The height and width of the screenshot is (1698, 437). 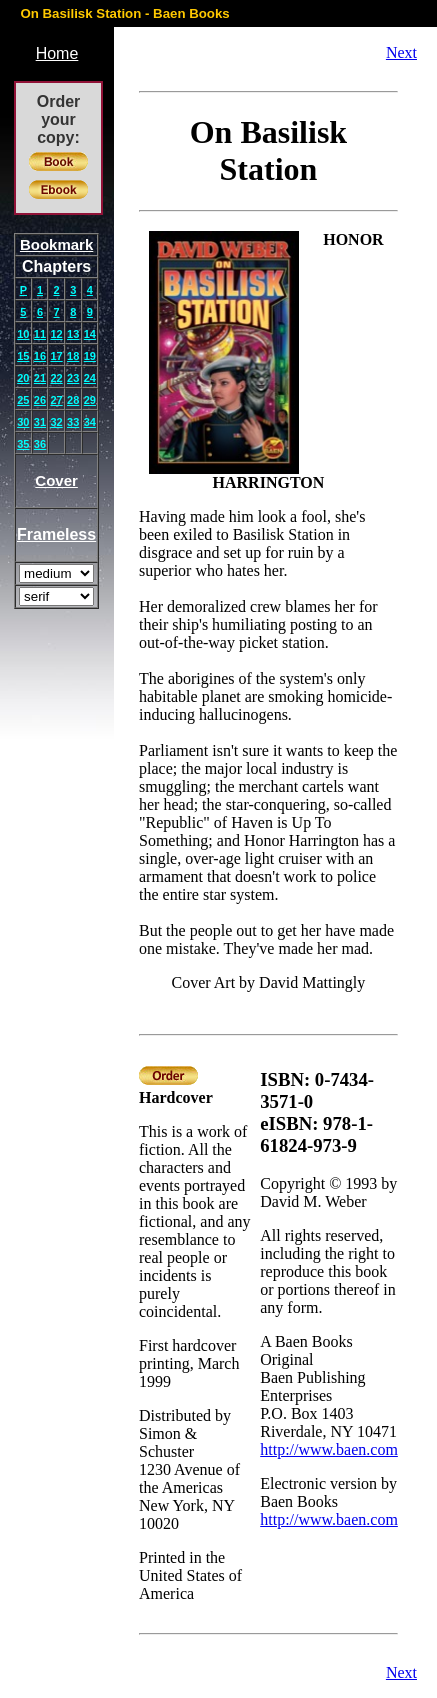 I want to click on 24, so click(x=90, y=378).